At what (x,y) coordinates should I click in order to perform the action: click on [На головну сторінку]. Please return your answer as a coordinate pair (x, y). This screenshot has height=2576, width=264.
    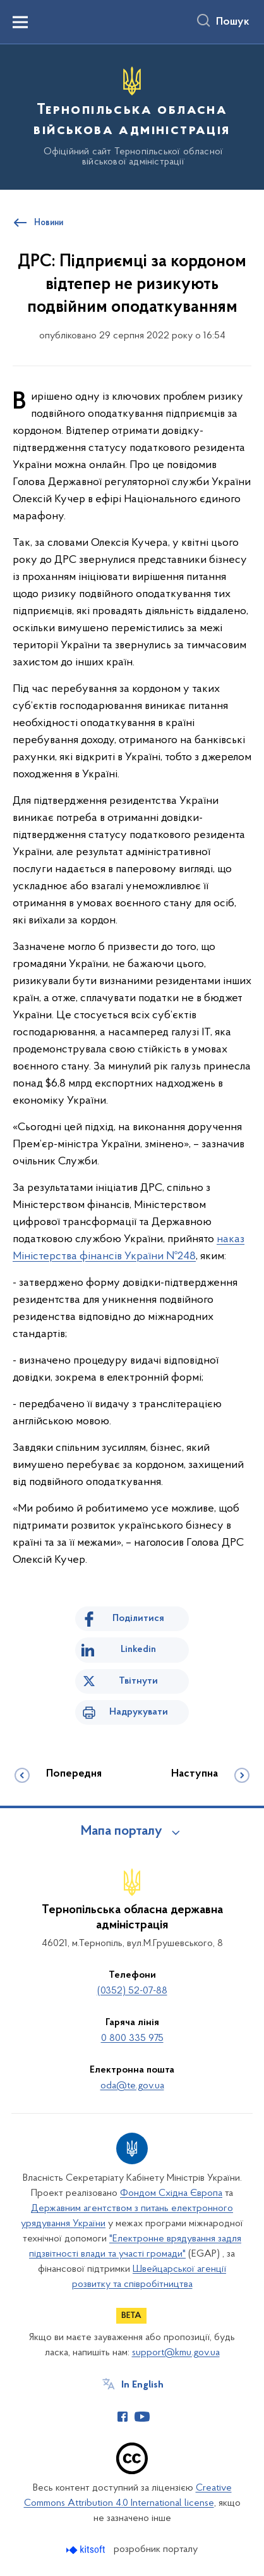
    Looking at the image, I should click on (132, 115).